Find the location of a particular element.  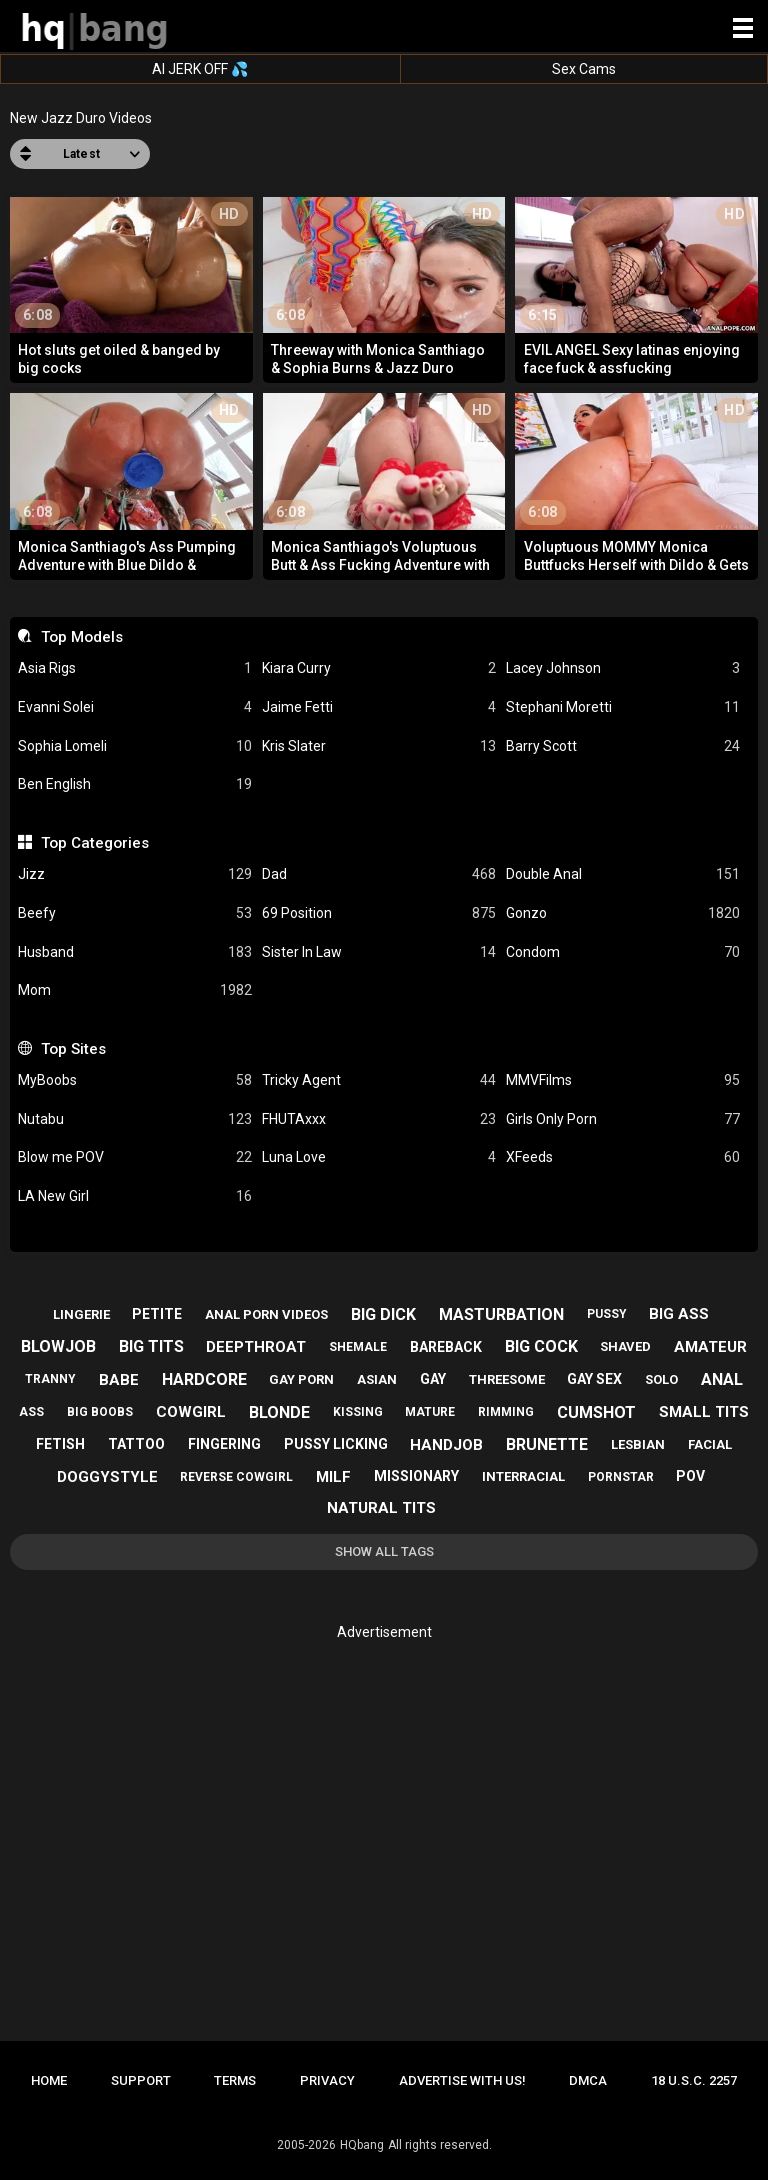

big dick is located at coordinates (383, 1314).